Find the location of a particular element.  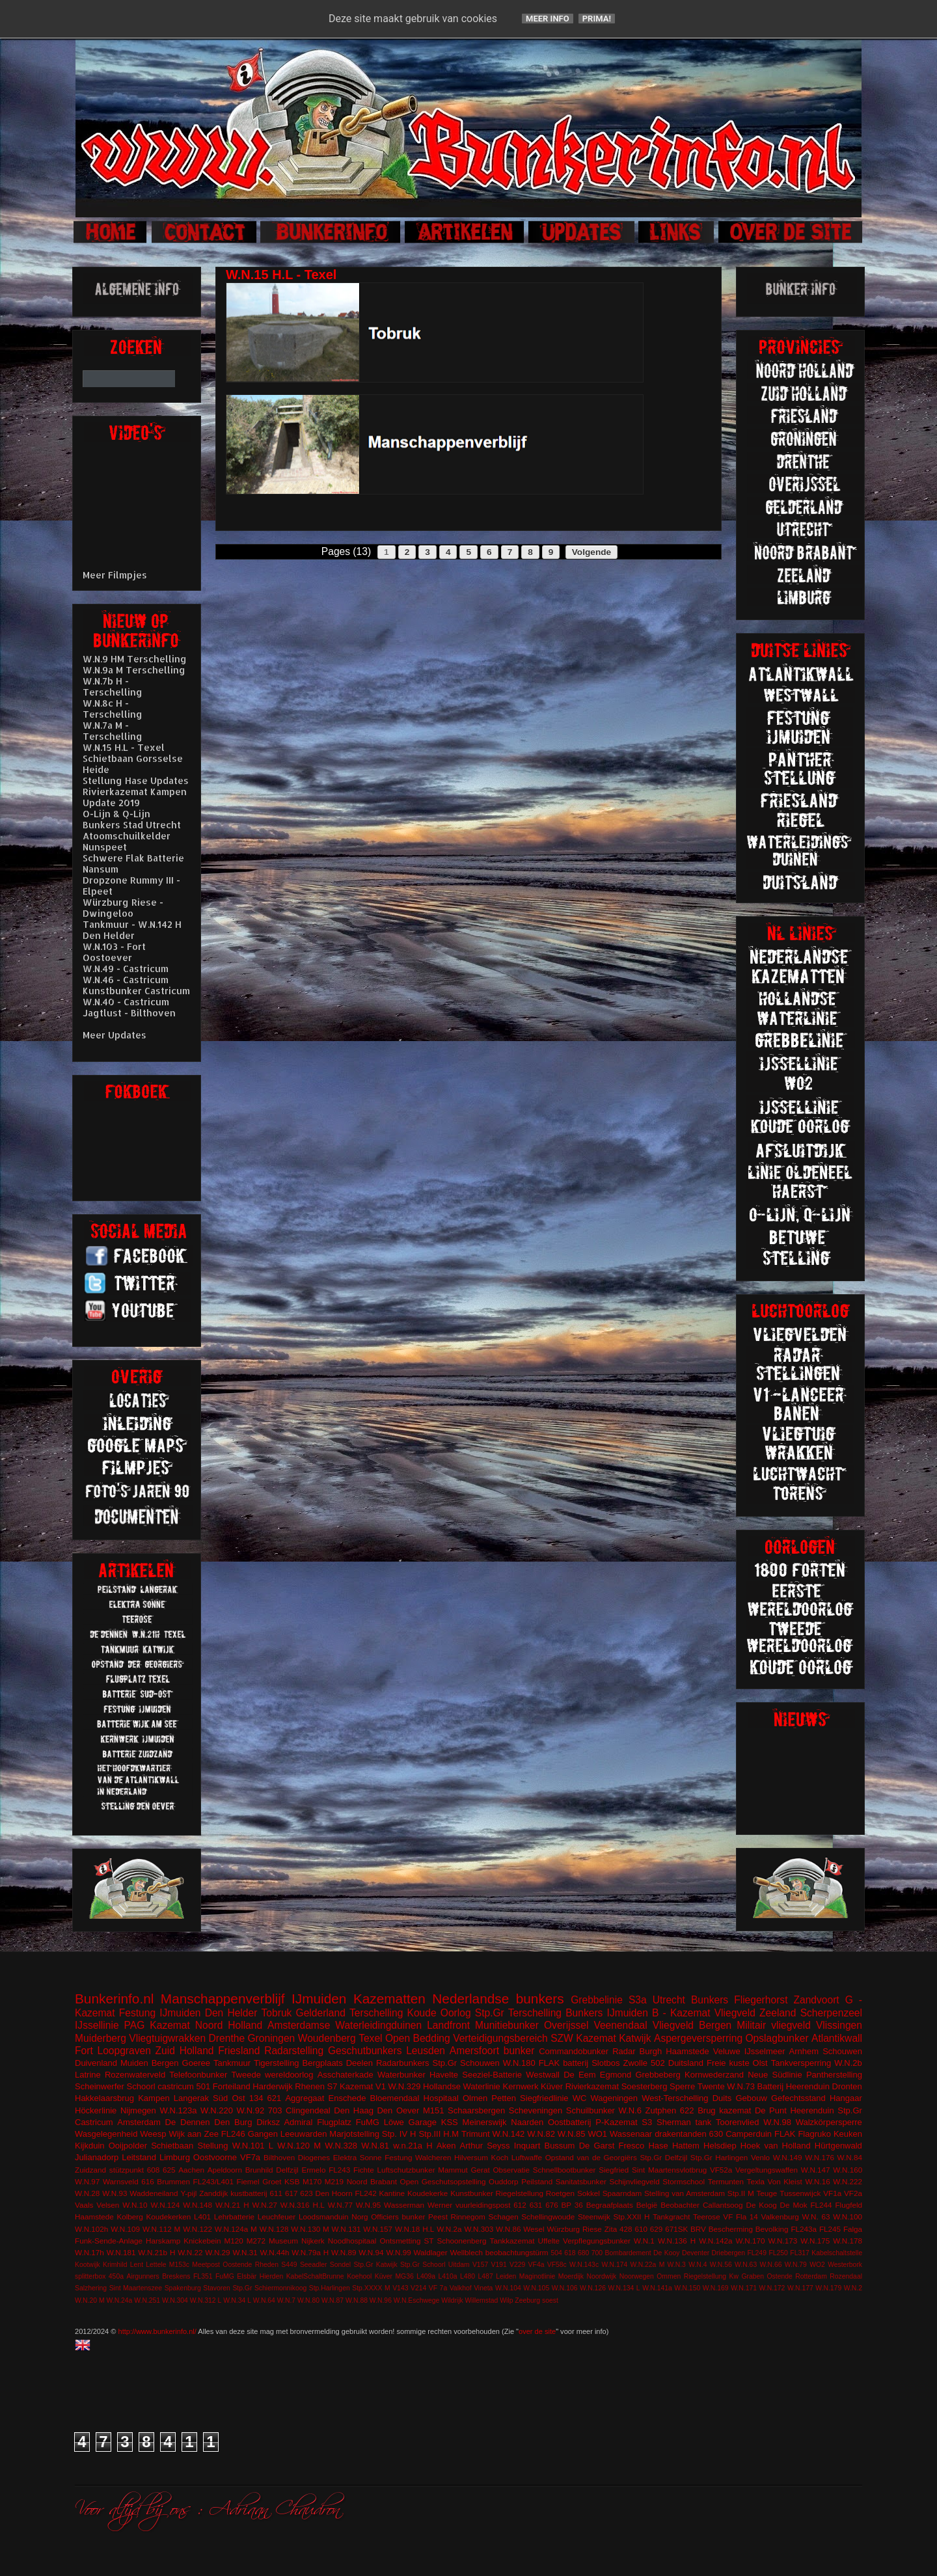

W.N.89 is located at coordinates (343, 2252).